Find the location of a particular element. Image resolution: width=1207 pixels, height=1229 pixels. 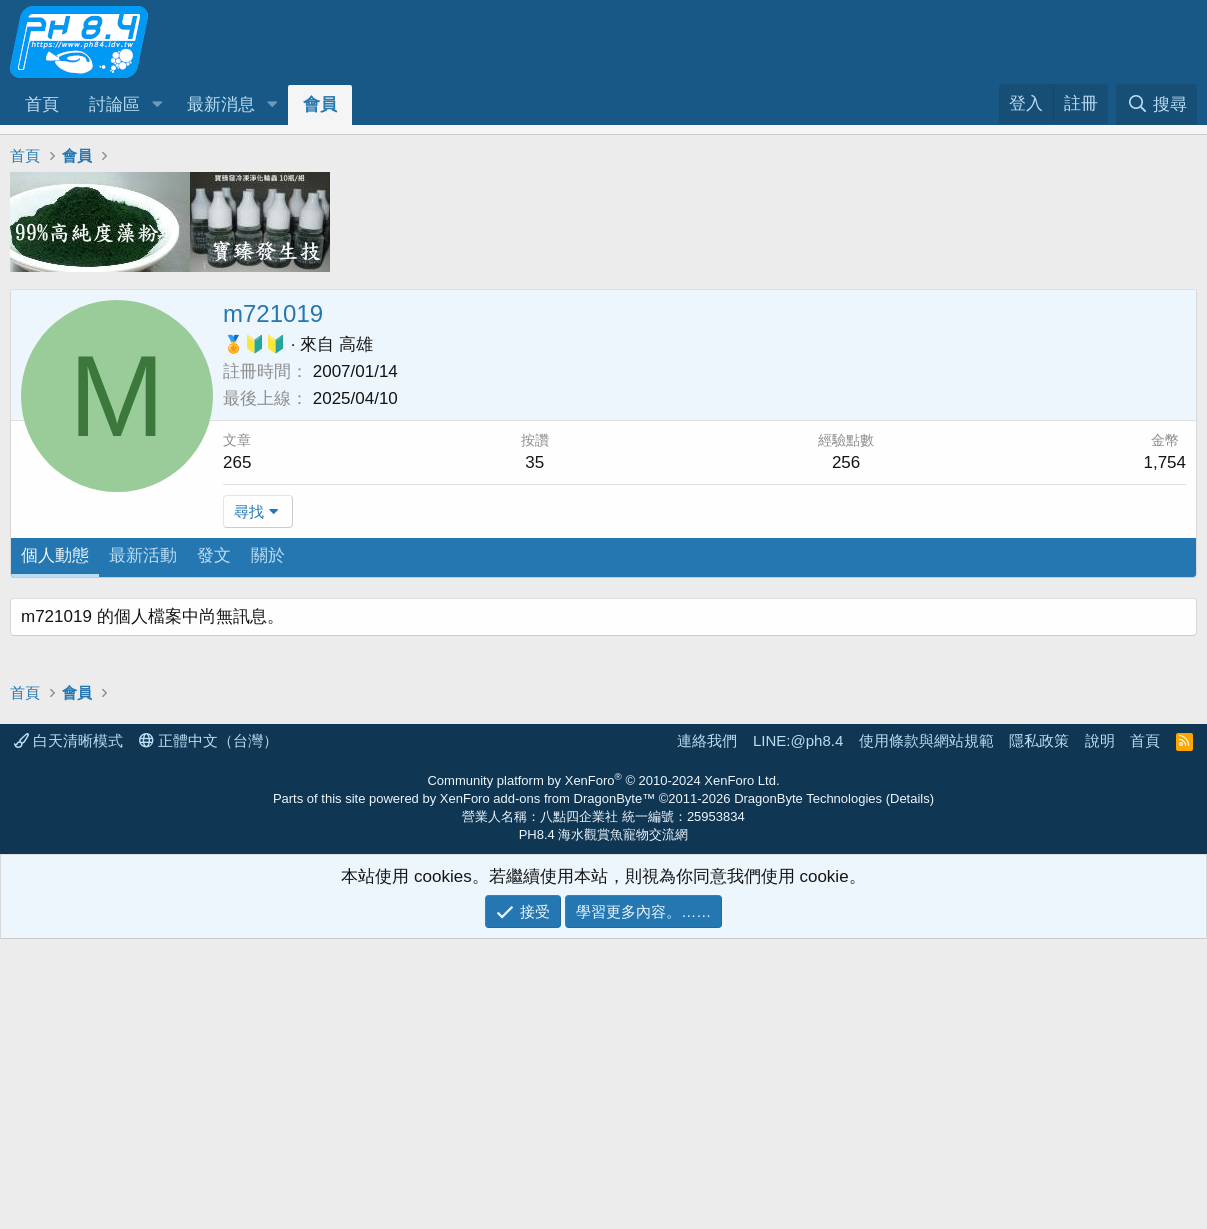

最新活動 [tab] is located at coordinates (143, 555).